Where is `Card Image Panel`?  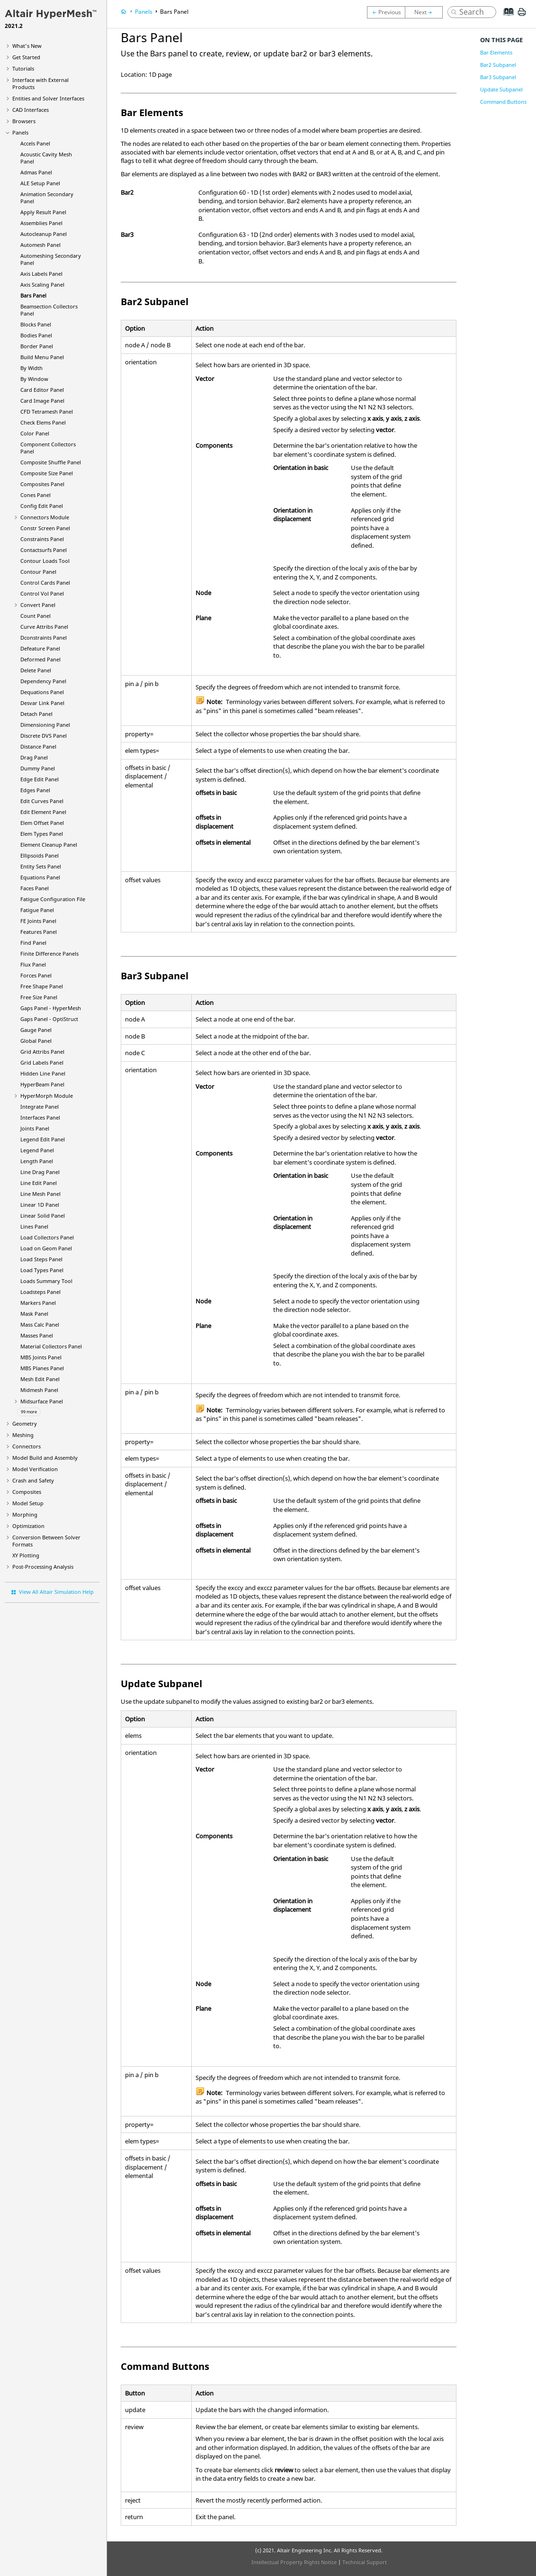
Card Image Panel is located at coordinates (42, 400).